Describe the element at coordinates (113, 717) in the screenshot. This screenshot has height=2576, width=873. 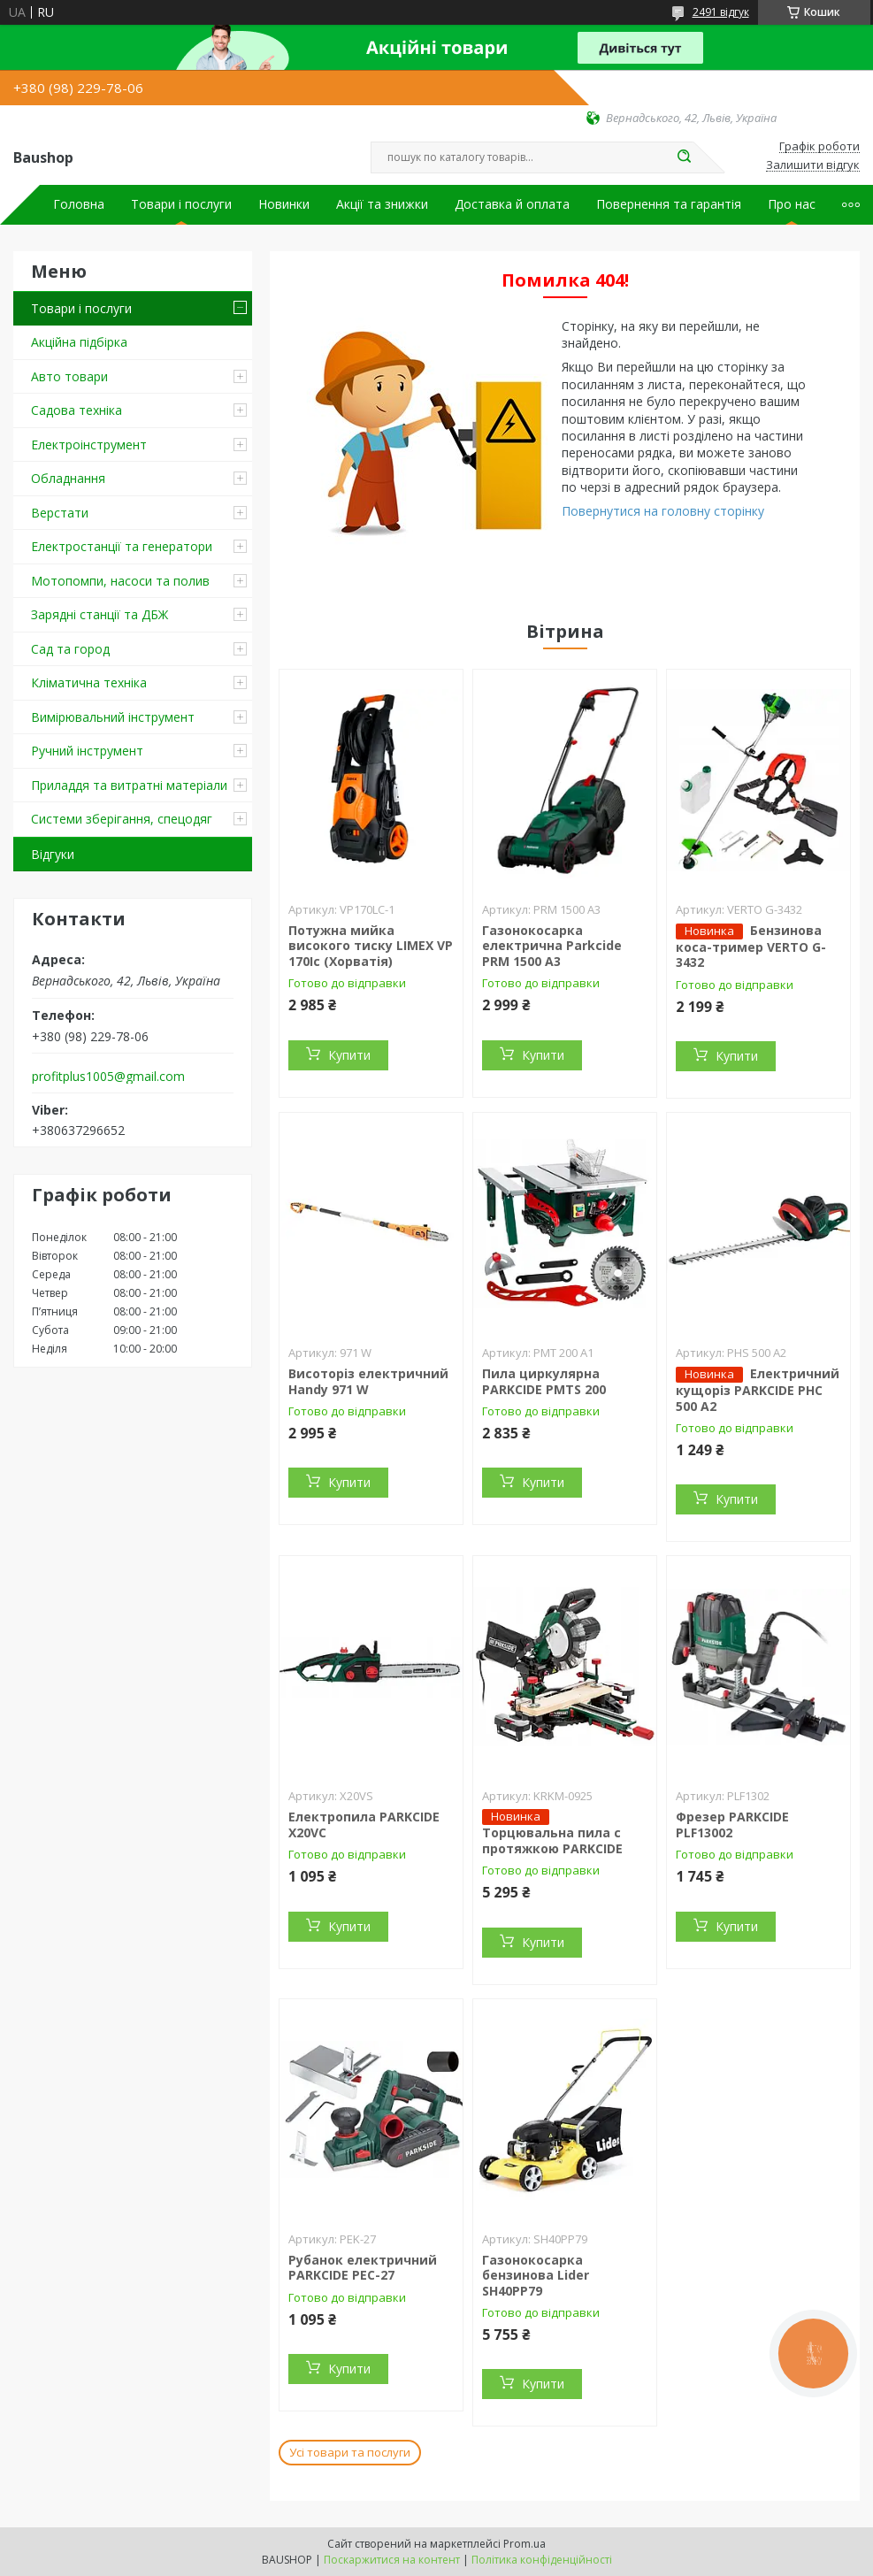
I see `Вимірювальний інструмент` at that location.